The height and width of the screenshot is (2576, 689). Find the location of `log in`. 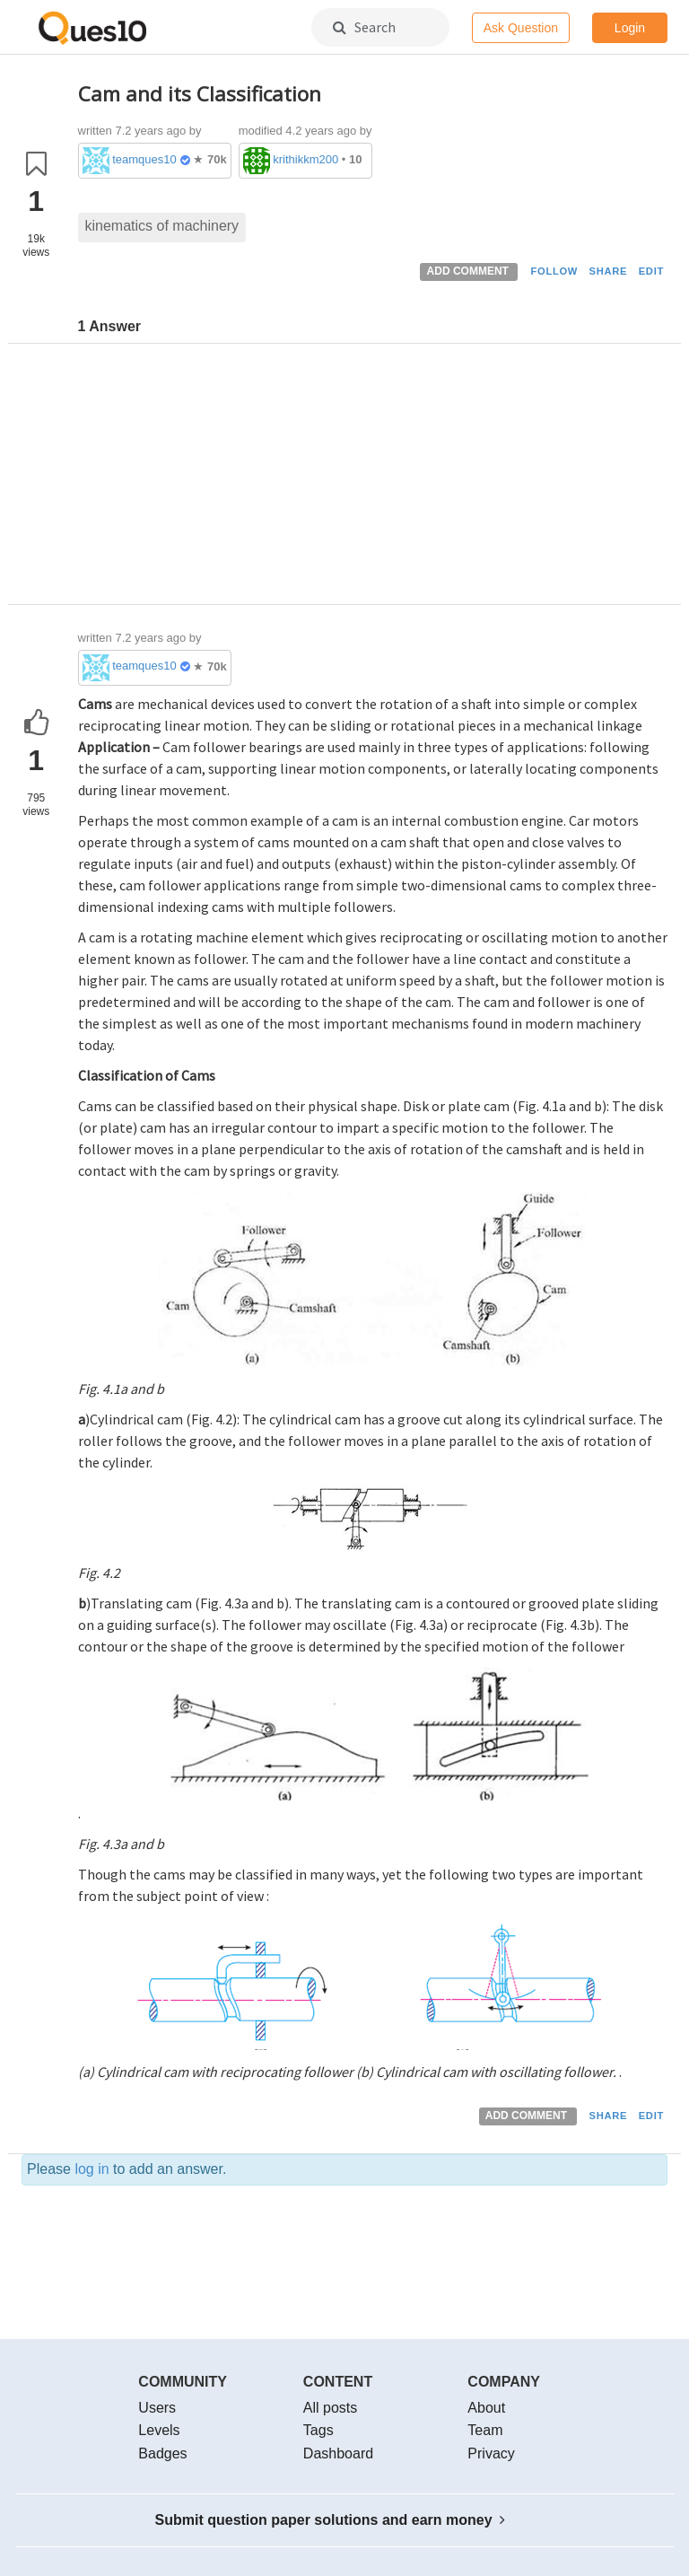

log in is located at coordinates (91, 2169).